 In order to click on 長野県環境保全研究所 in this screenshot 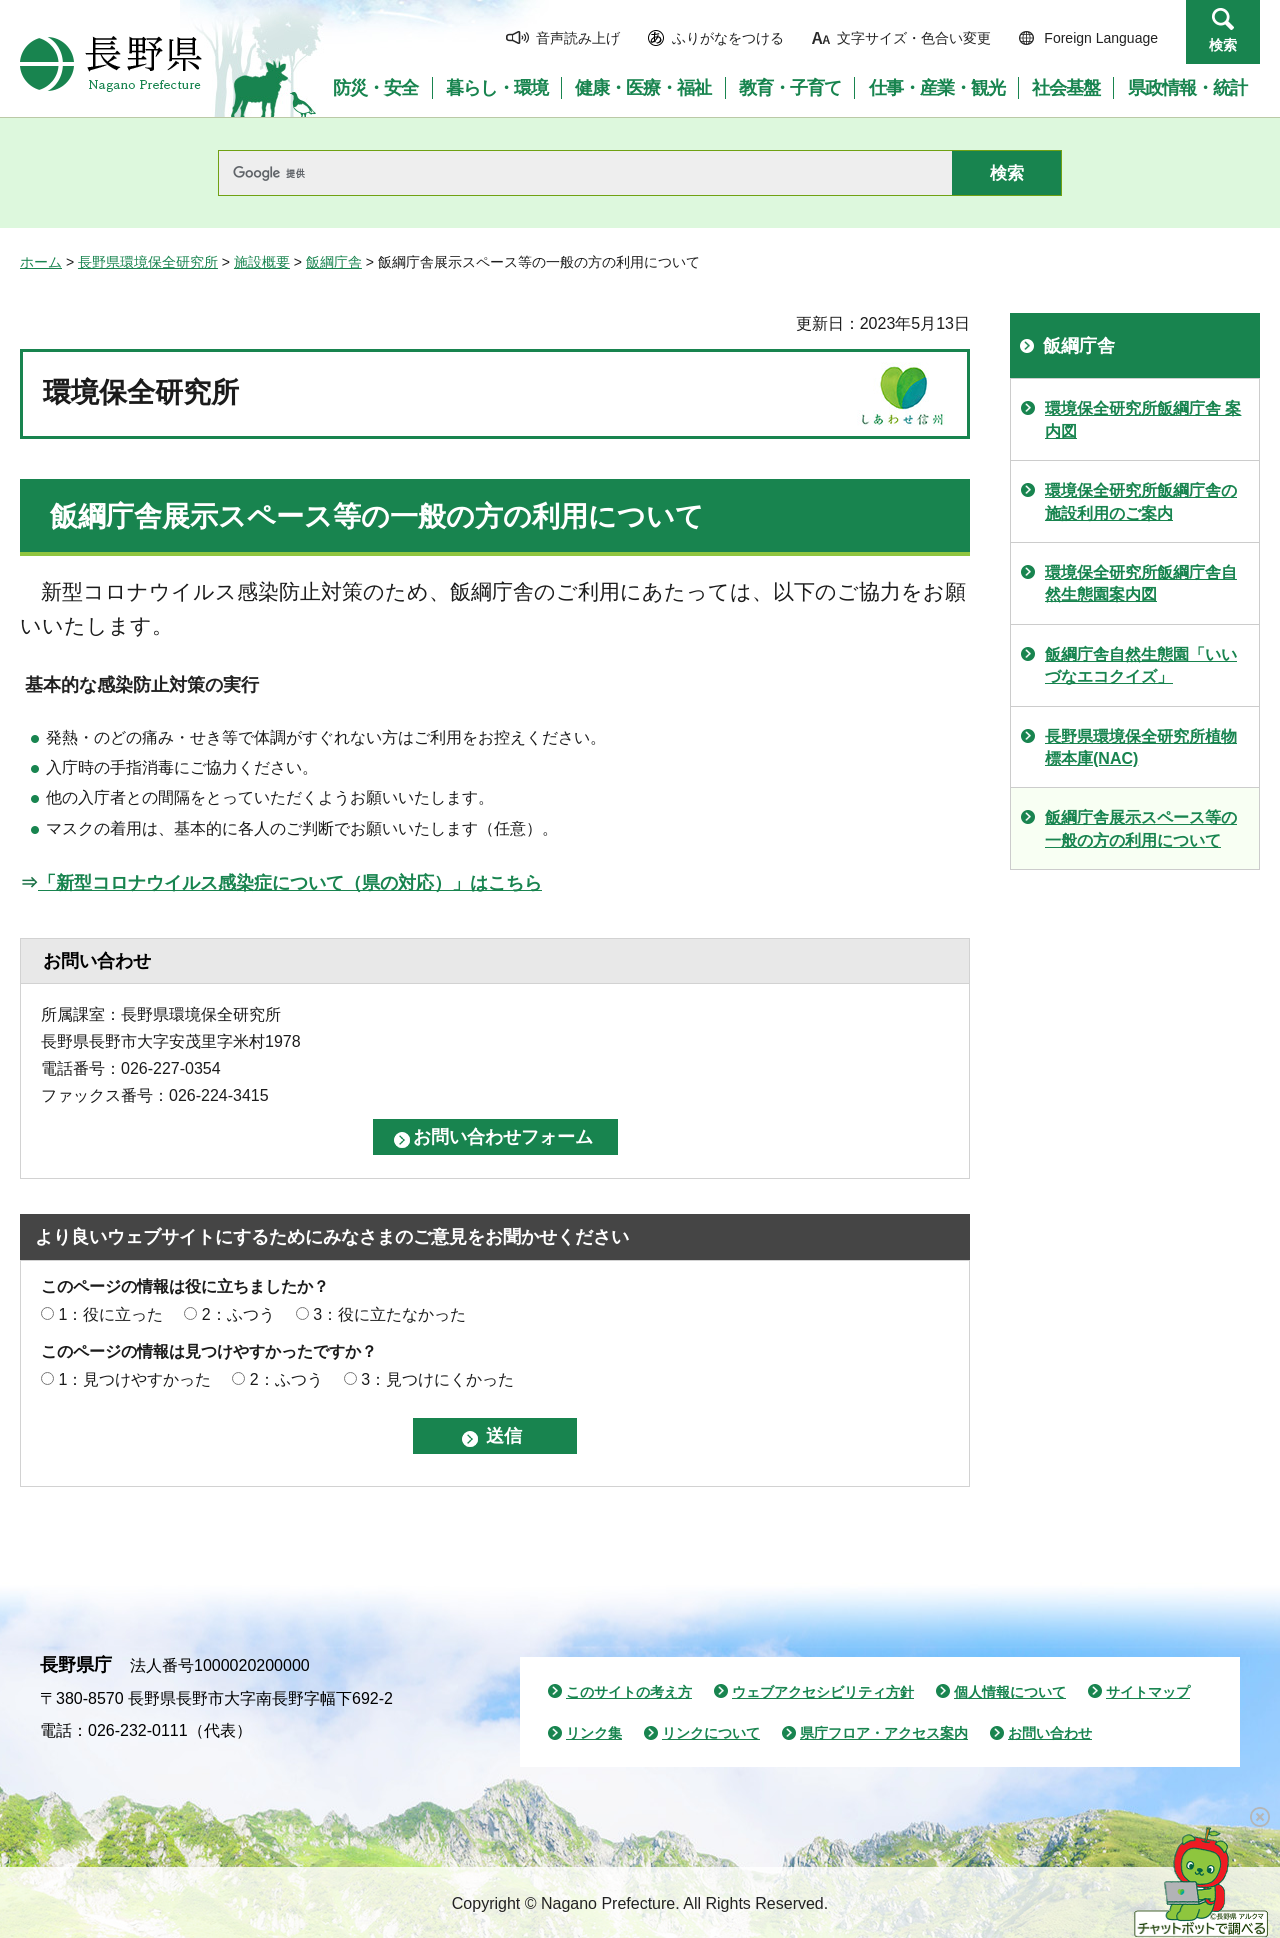, I will do `click(148, 262)`.